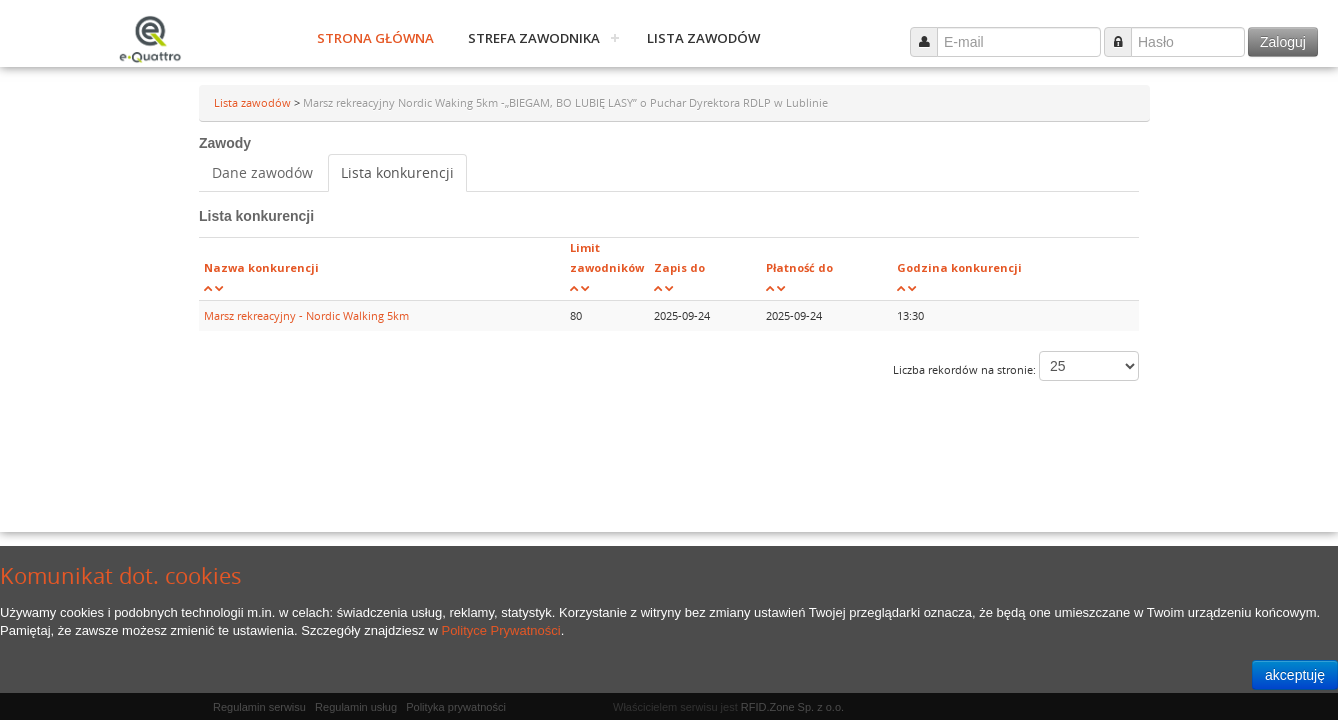 This screenshot has height=720, width=1338. Describe the element at coordinates (306, 315) in the screenshot. I see `Marsz rekreacyjny - Nordic Walking 5km` at that location.